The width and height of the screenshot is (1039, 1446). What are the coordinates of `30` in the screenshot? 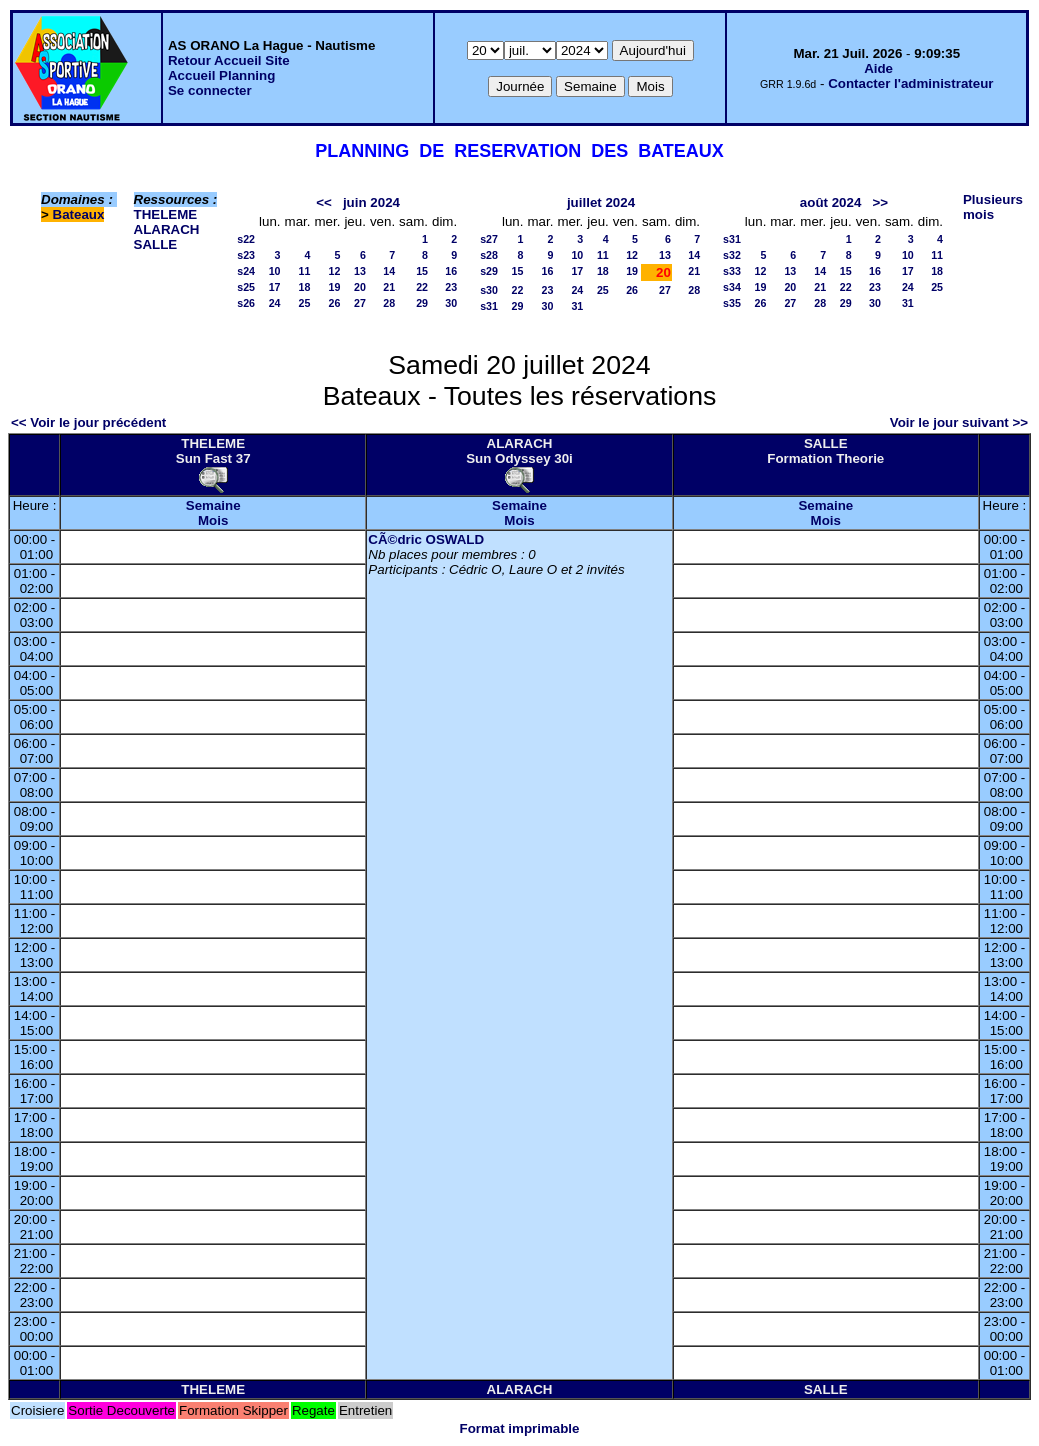 It's located at (451, 303).